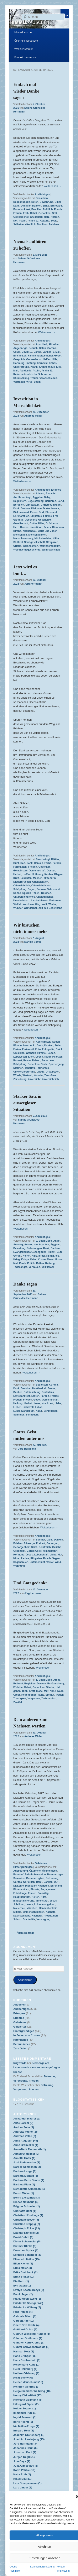 The width and height of the screenshot is (78, 2576). What do you see at coordinates (58, 527) in the screenshot?
I see `Kümmern` at bounding box center [58, 527].